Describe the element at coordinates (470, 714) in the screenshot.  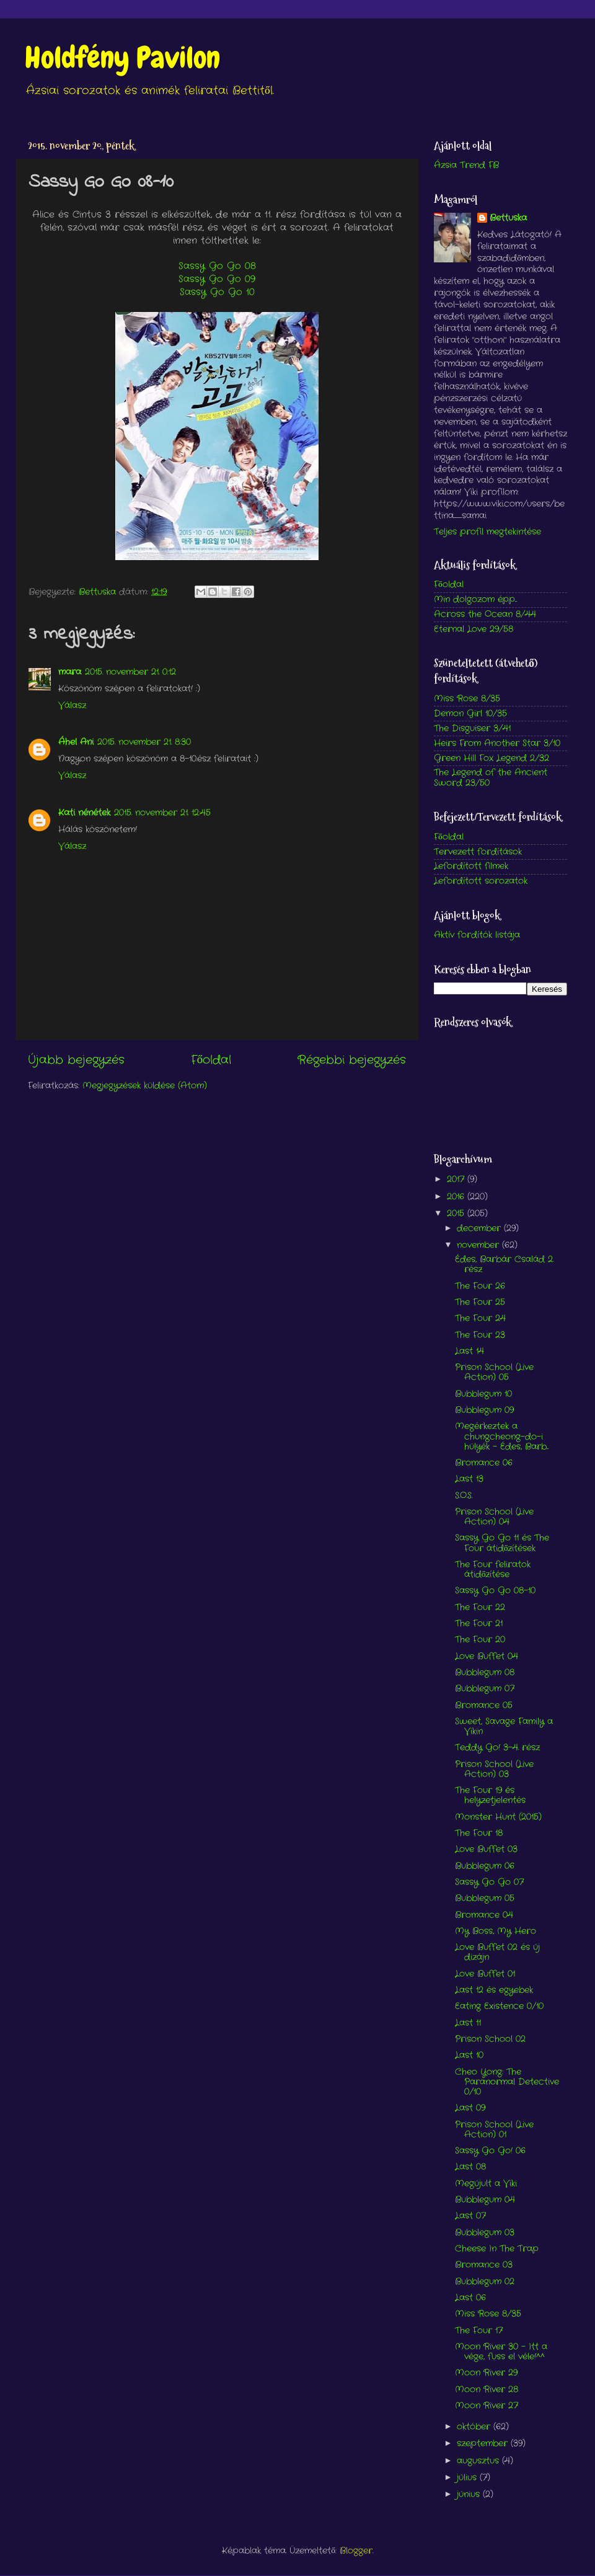
I see `Demon Girl 10/35` at that location.